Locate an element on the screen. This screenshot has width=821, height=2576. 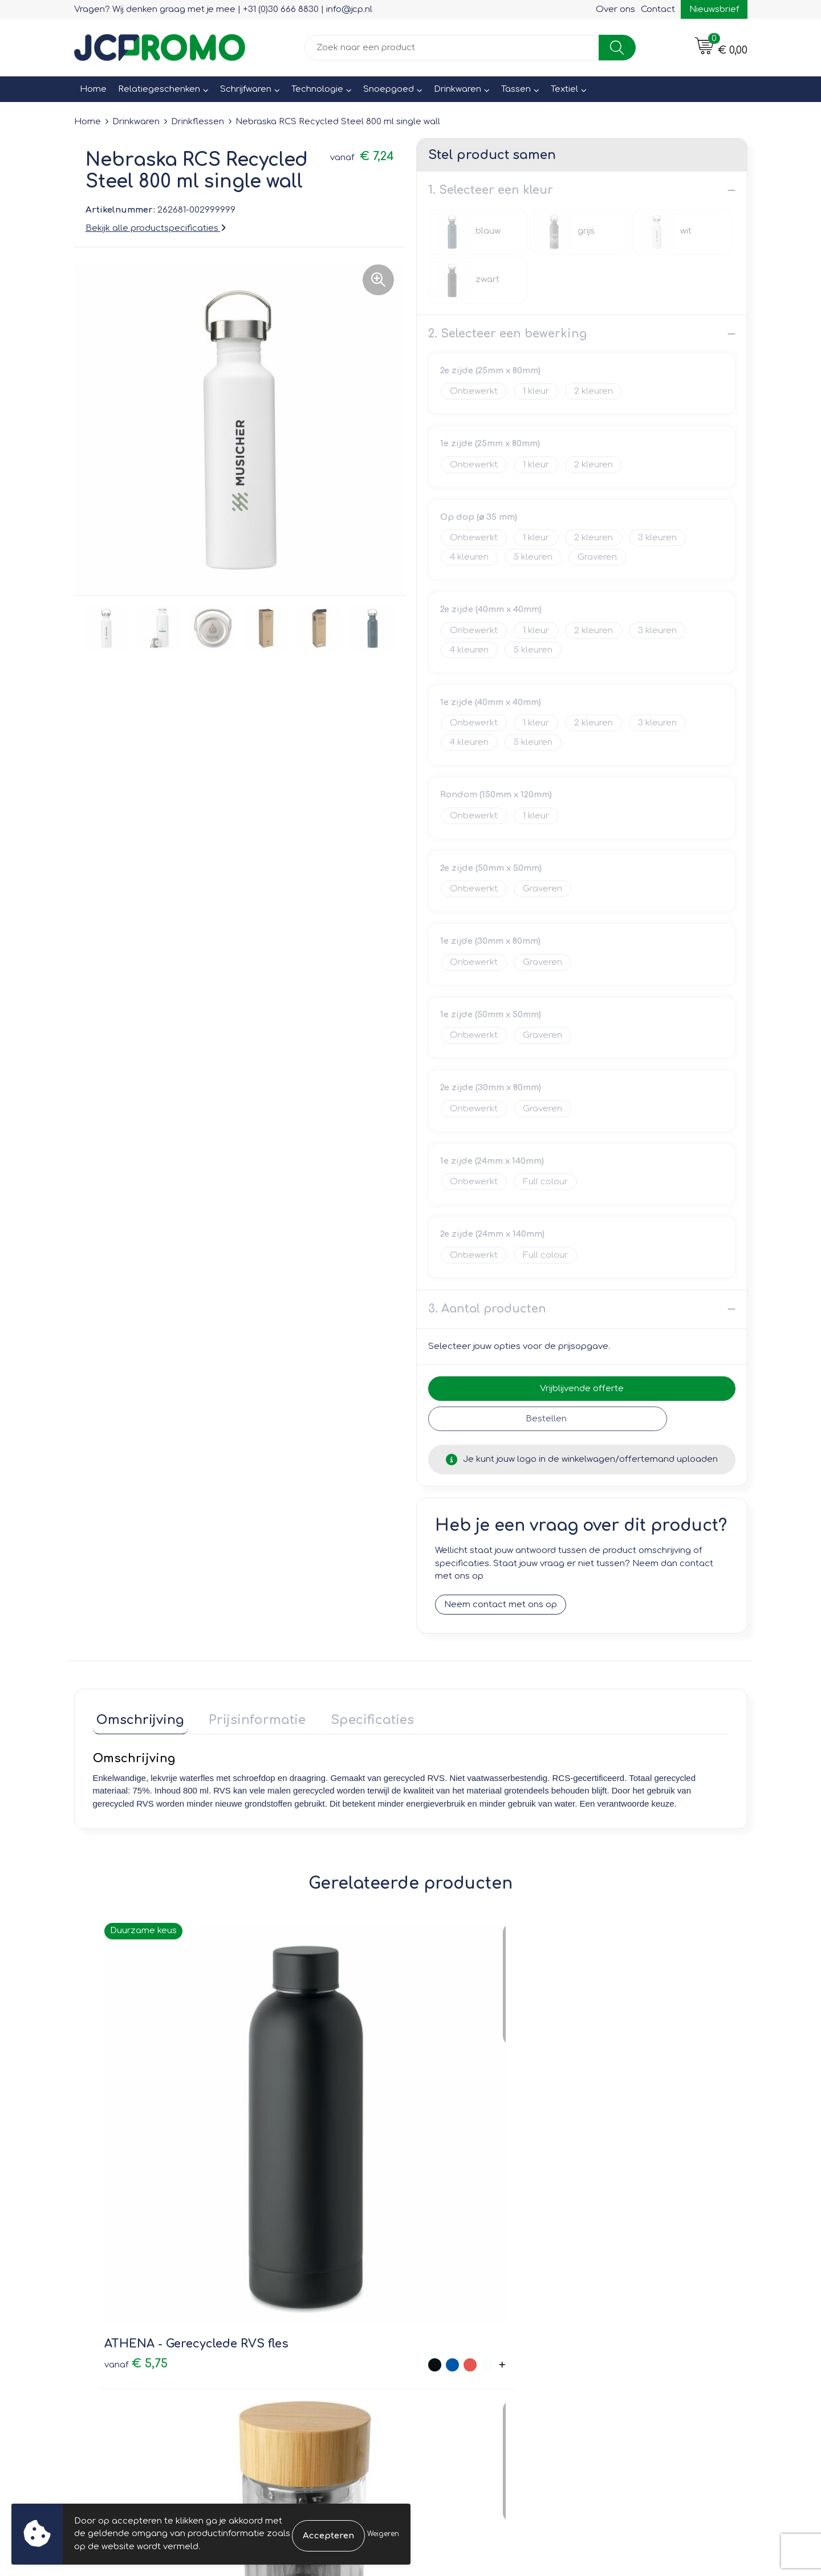
Retourneren is located at coordinates (451, 2301).